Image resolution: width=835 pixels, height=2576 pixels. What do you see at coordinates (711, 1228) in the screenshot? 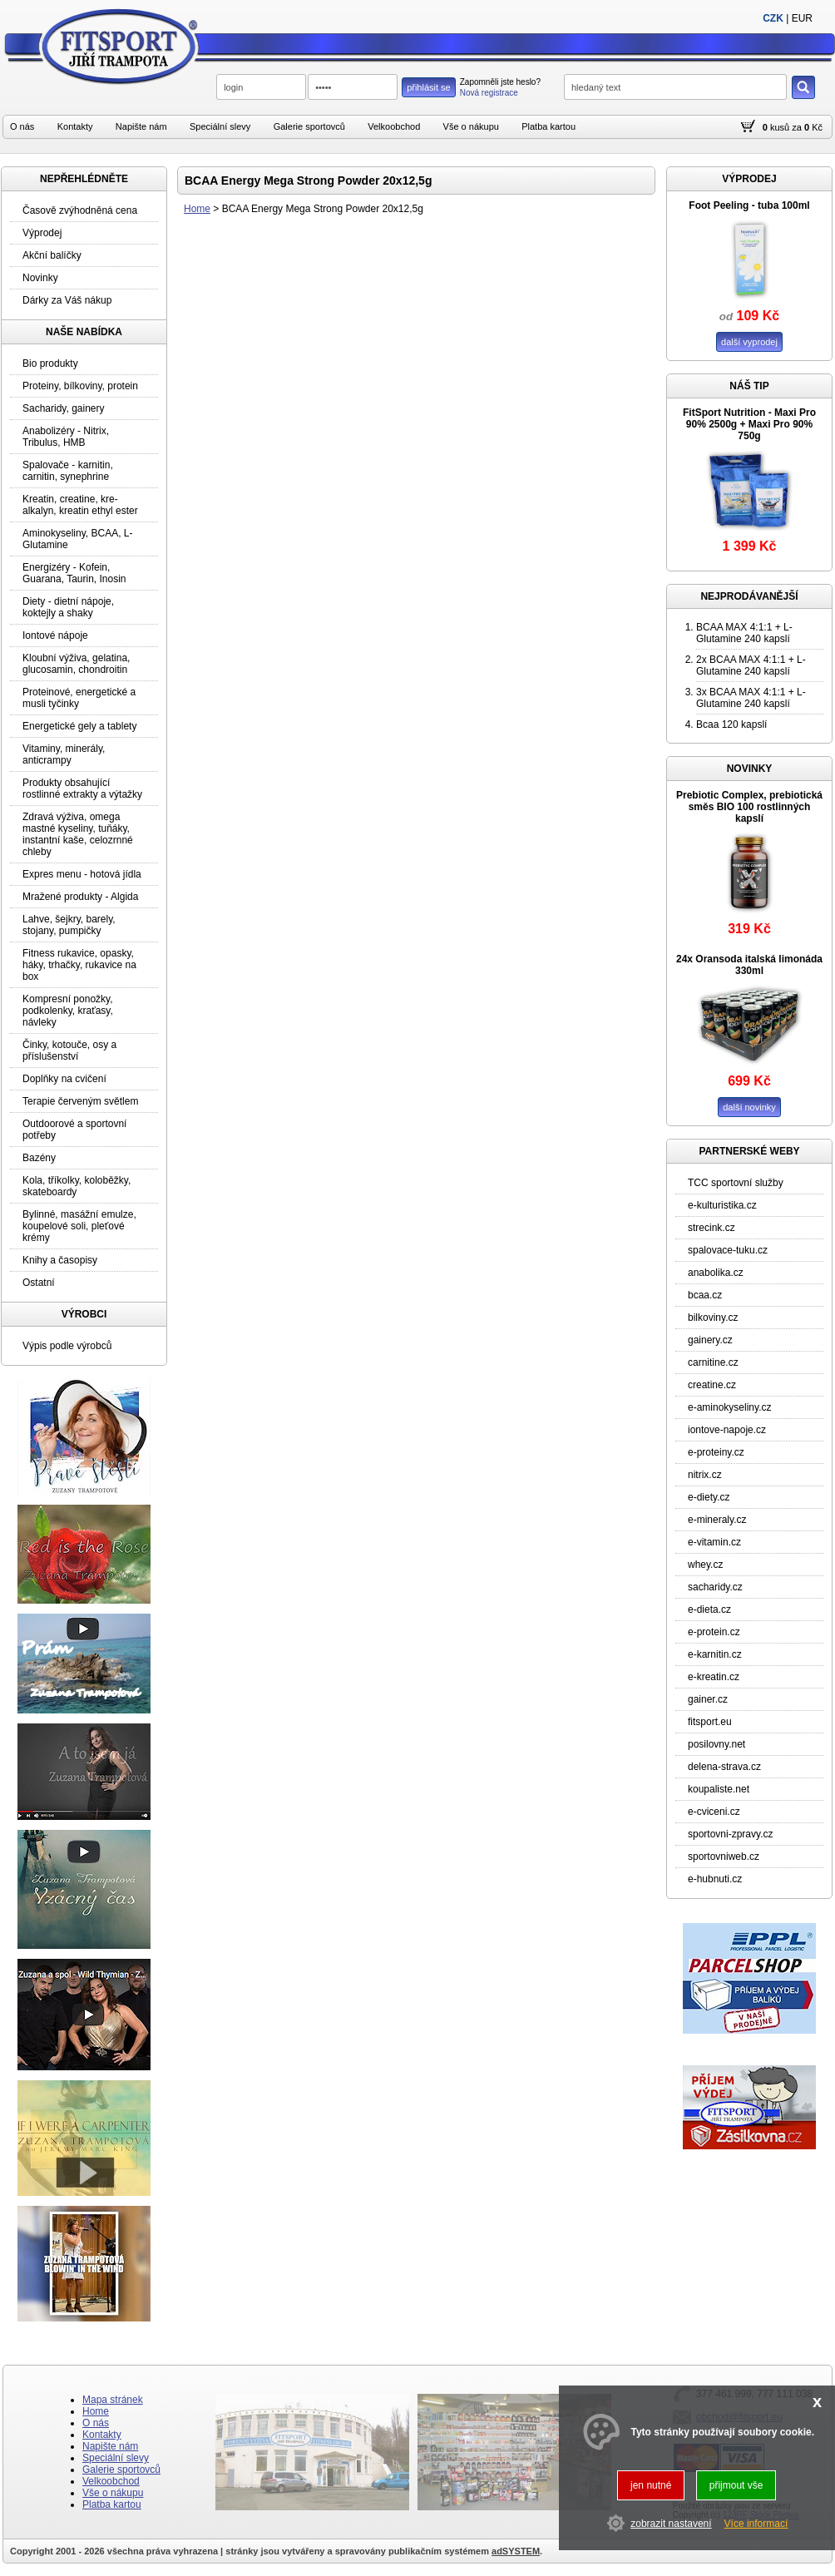
I see `strecink.cz` at bounding box center [711, 1228].